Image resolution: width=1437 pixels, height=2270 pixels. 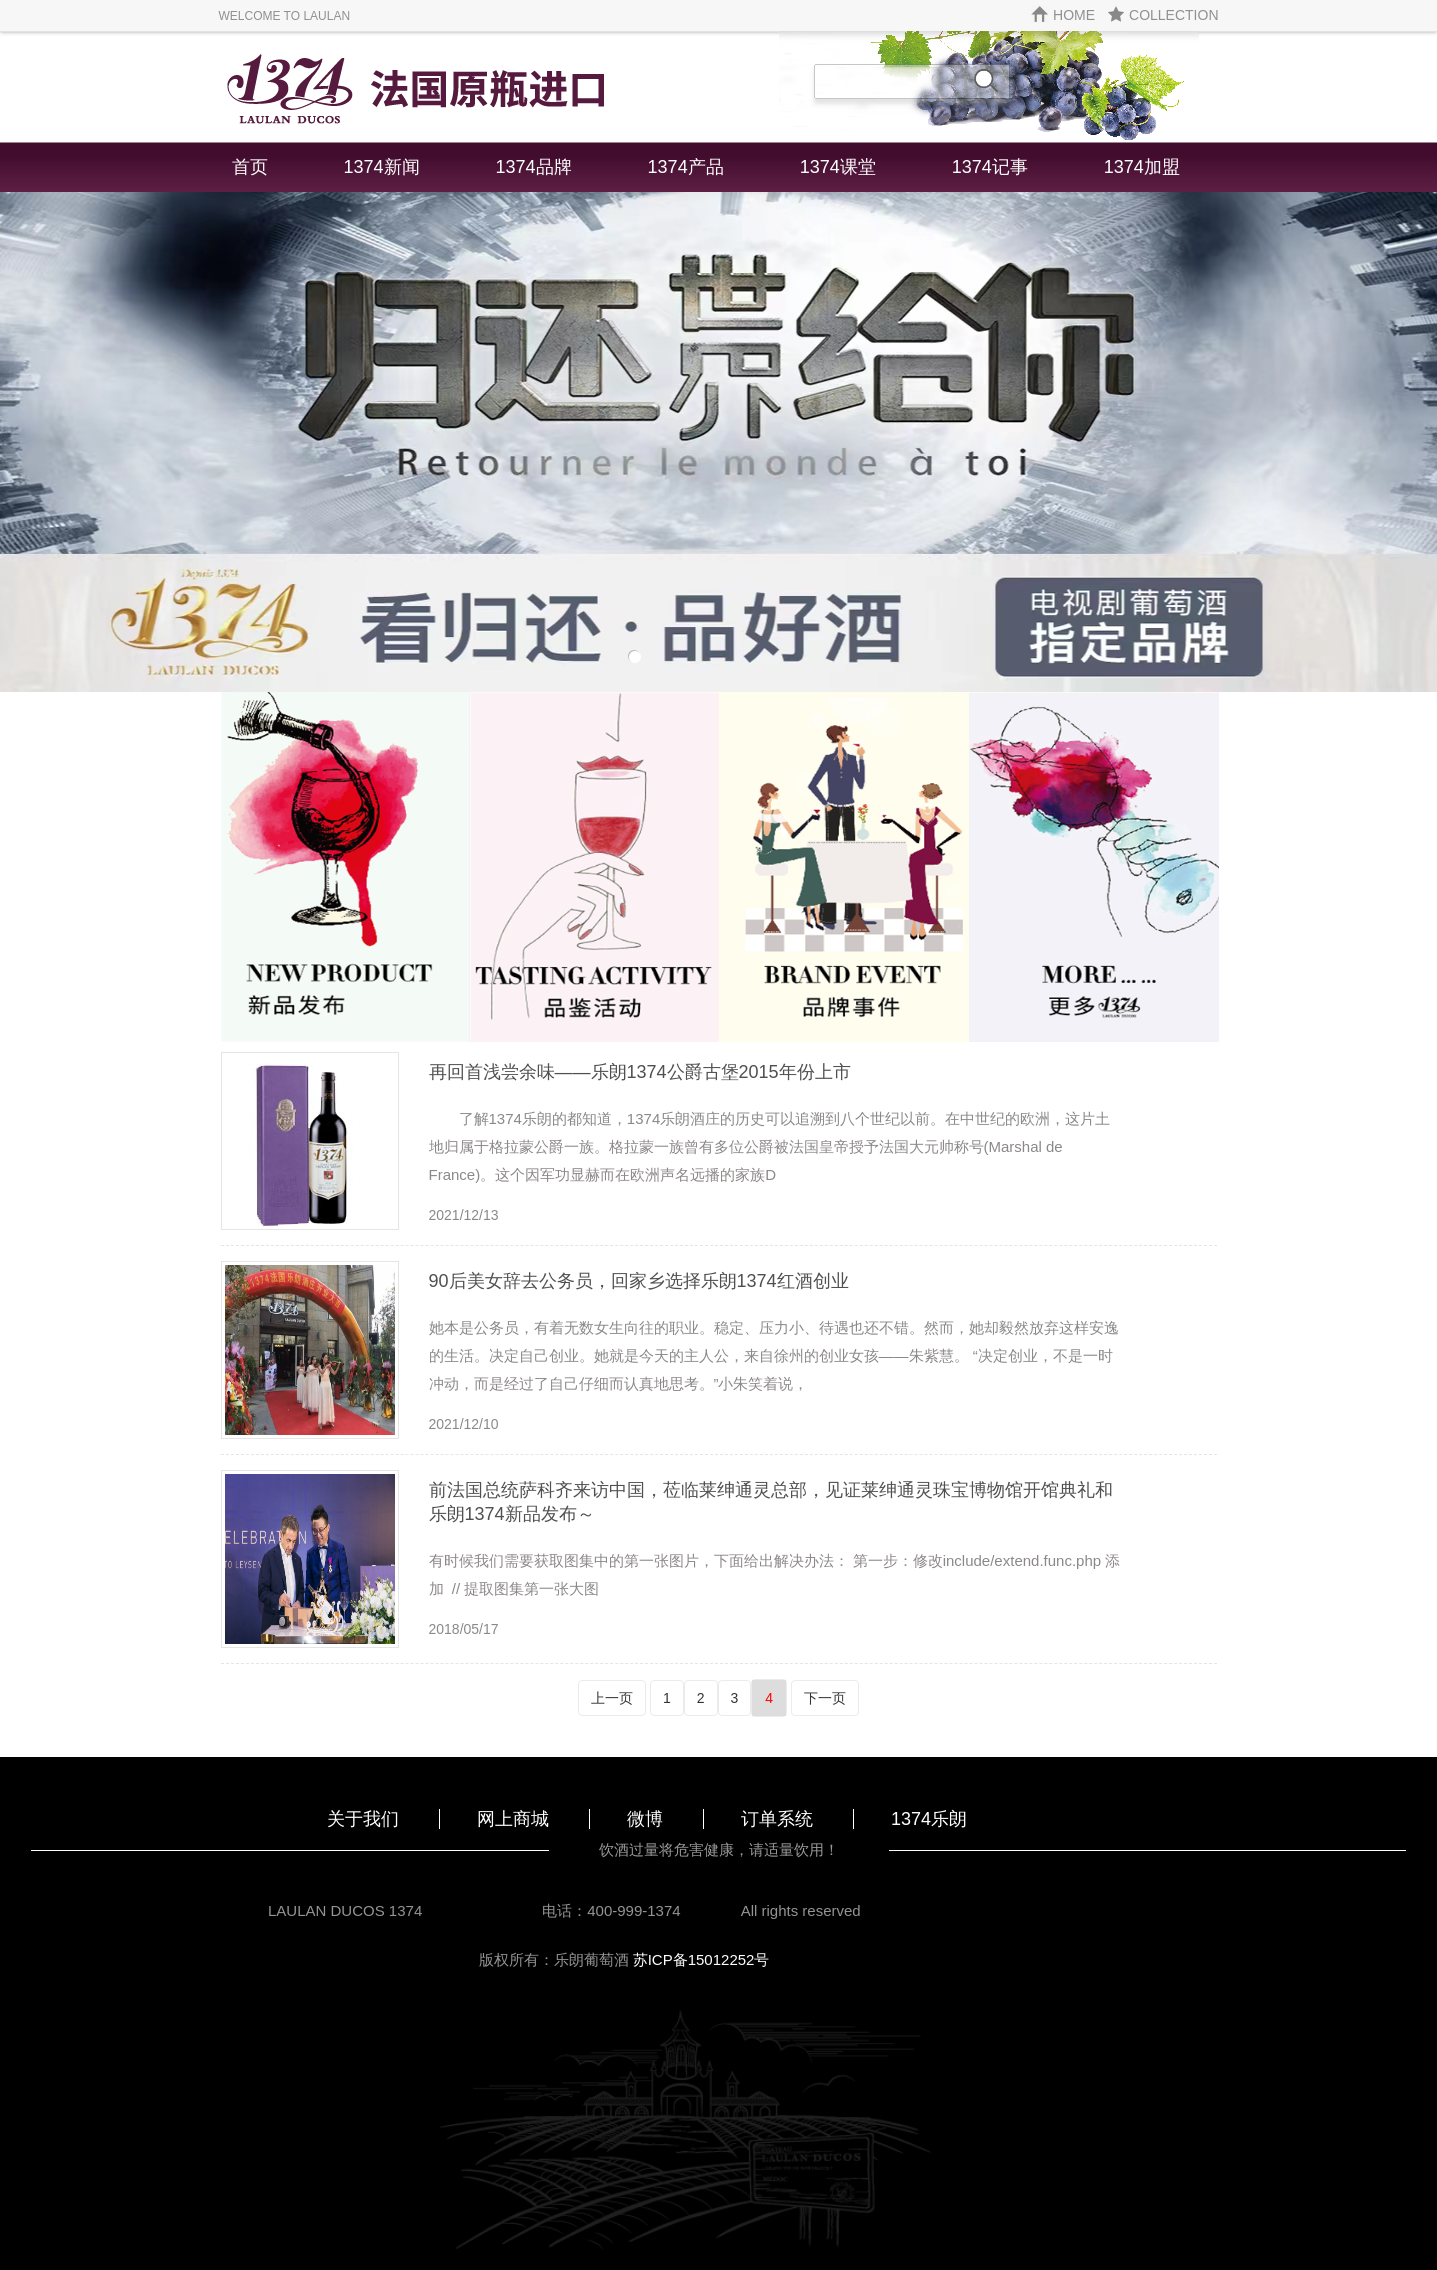 What do you see at coordinates (285, 16) in the screenshot?
I see `WELCOME TO LAULAN` at bounding box center [285, 16].